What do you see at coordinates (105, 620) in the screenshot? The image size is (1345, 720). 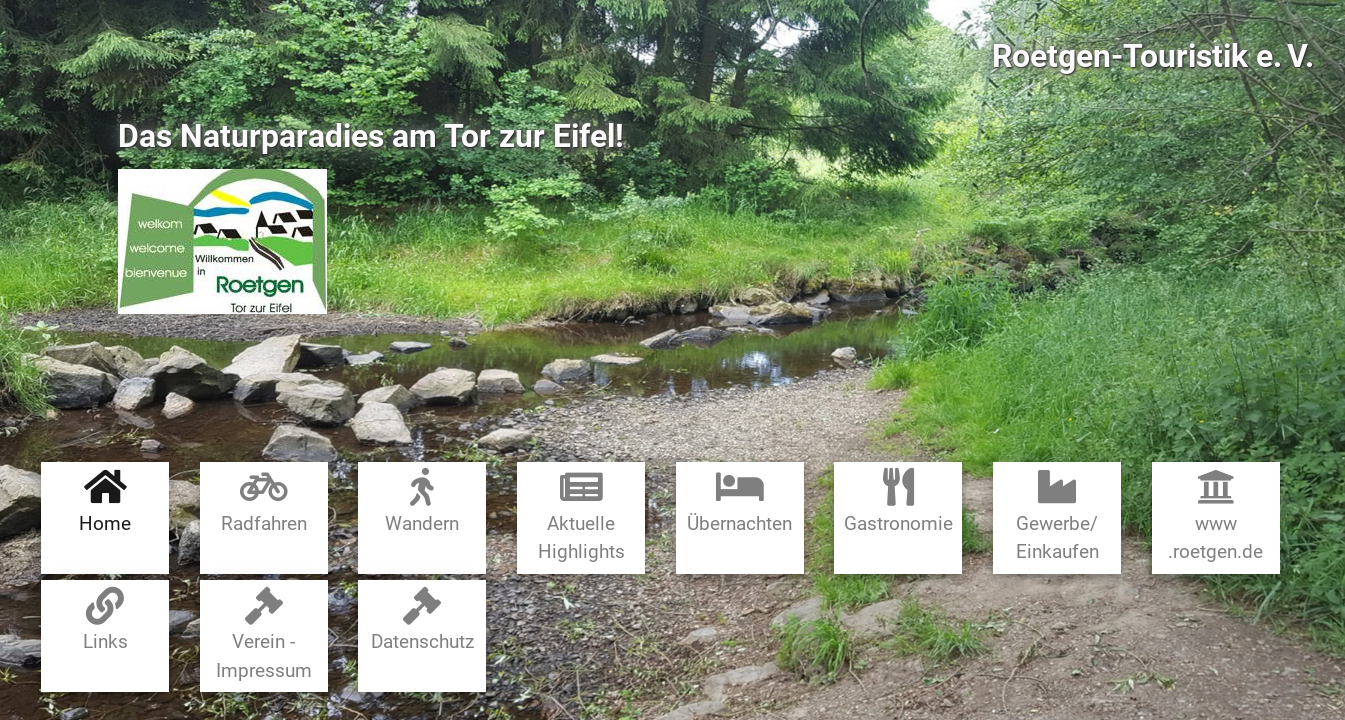 I see `Links` at bounding box center [105, 620].